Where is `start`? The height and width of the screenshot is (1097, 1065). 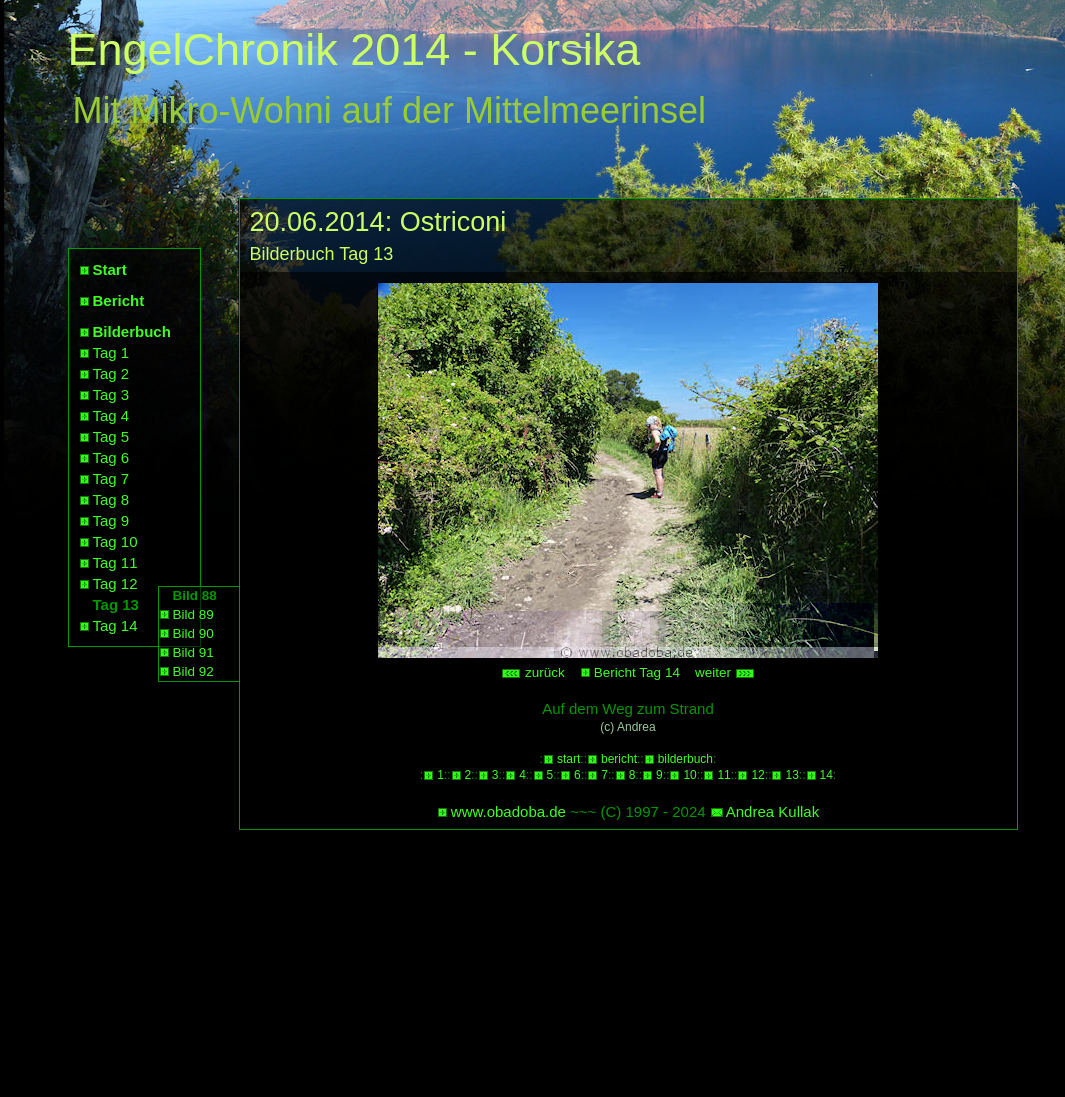 start is located at coordinates (568, 759).